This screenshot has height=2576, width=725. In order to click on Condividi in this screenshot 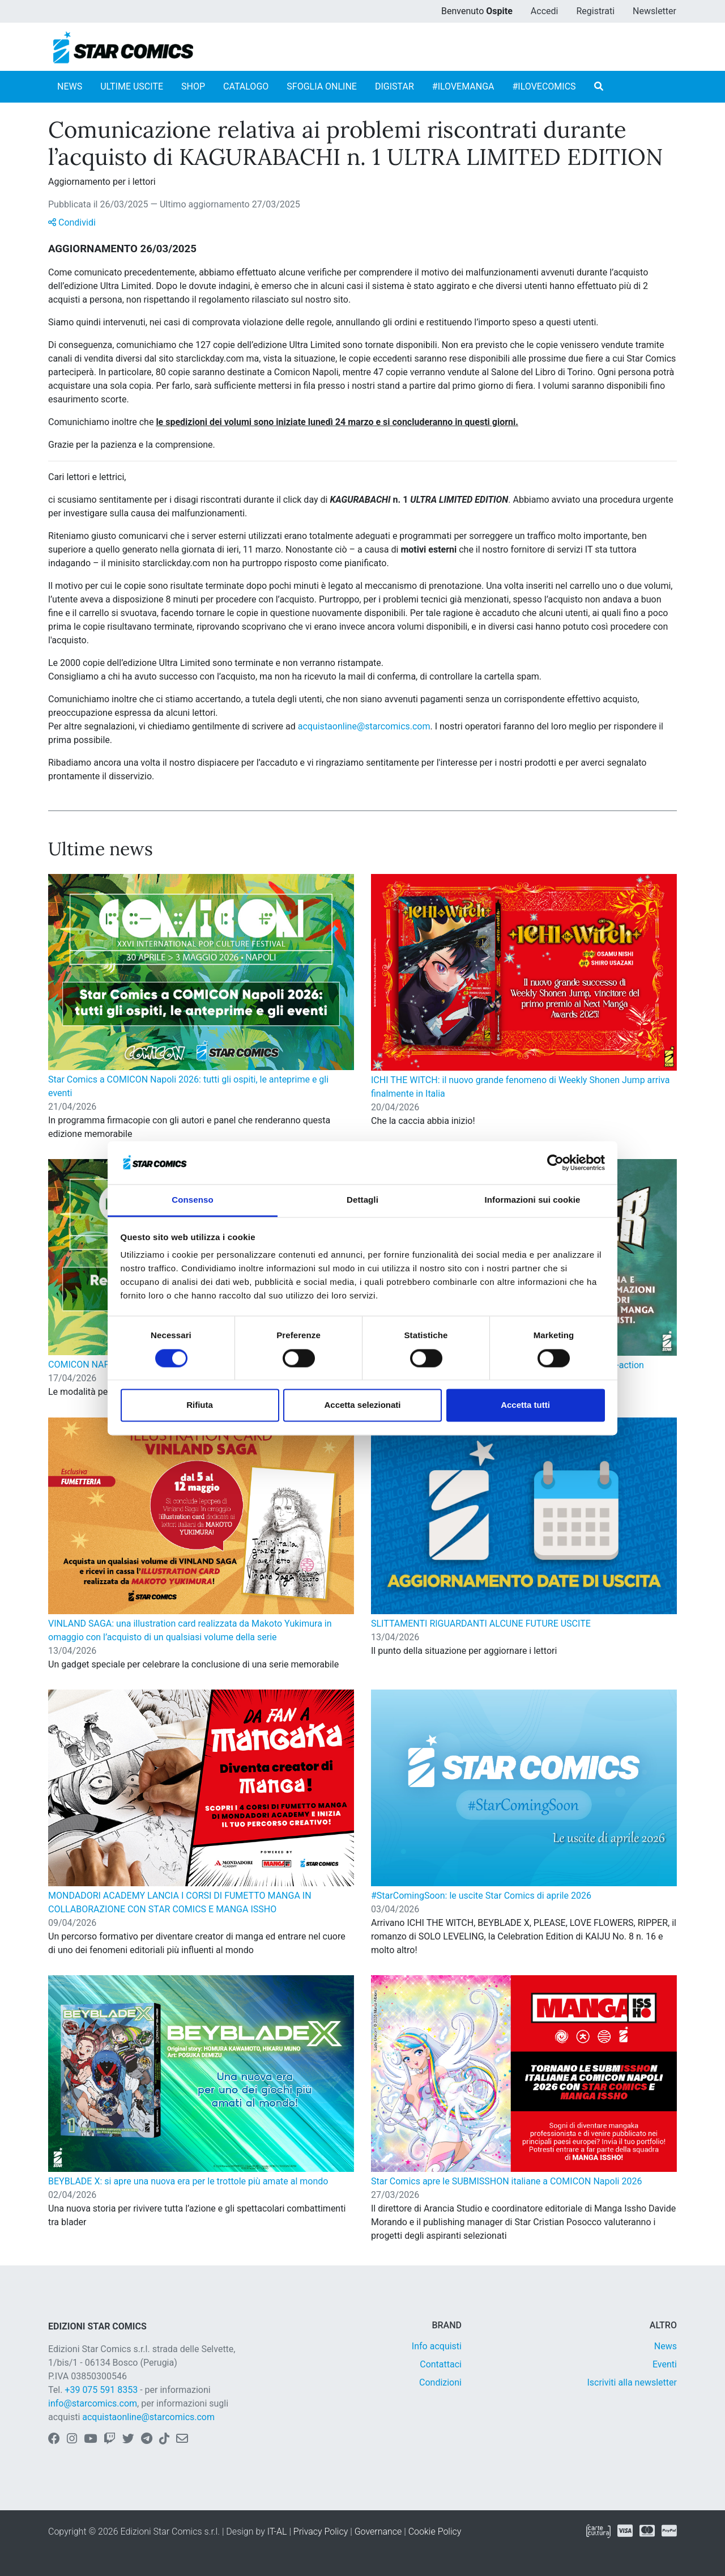, I will do `click(72, 222)`.